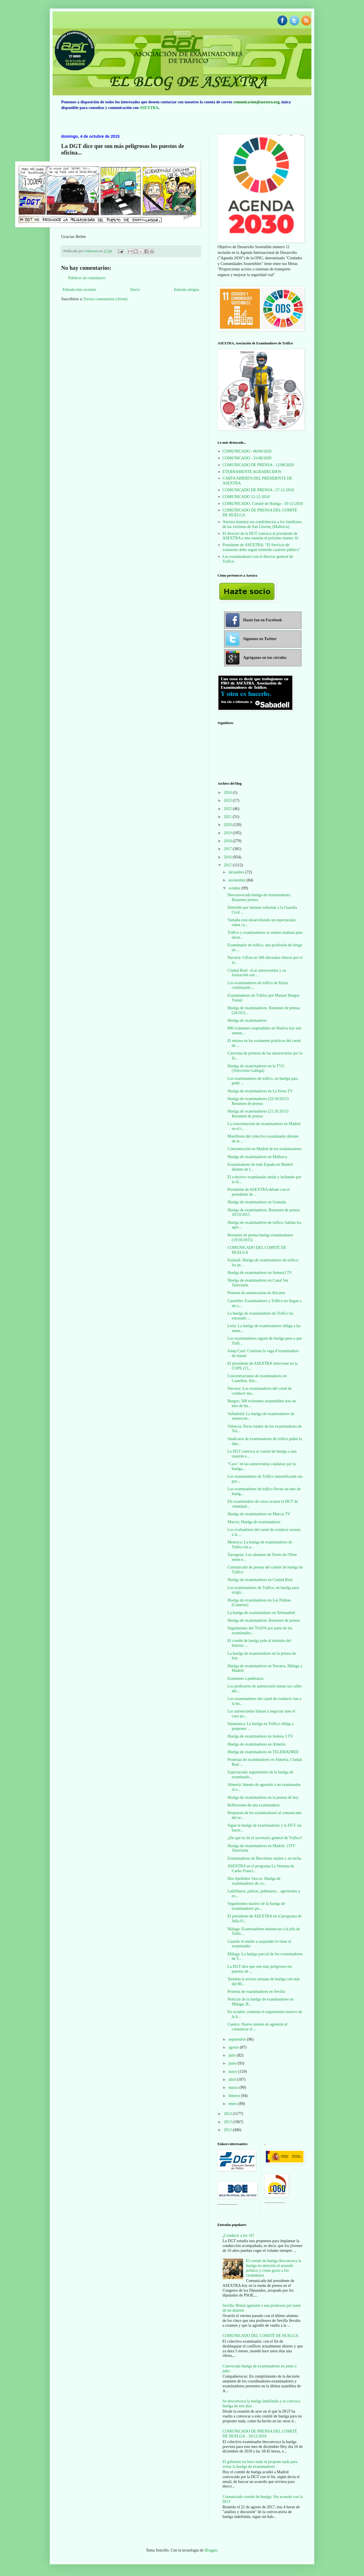 This screenshot has height=2576, width=364. Describe the element at coordinates (87, 278) in the screenshot. I see `Publicar un comentario` at that location.